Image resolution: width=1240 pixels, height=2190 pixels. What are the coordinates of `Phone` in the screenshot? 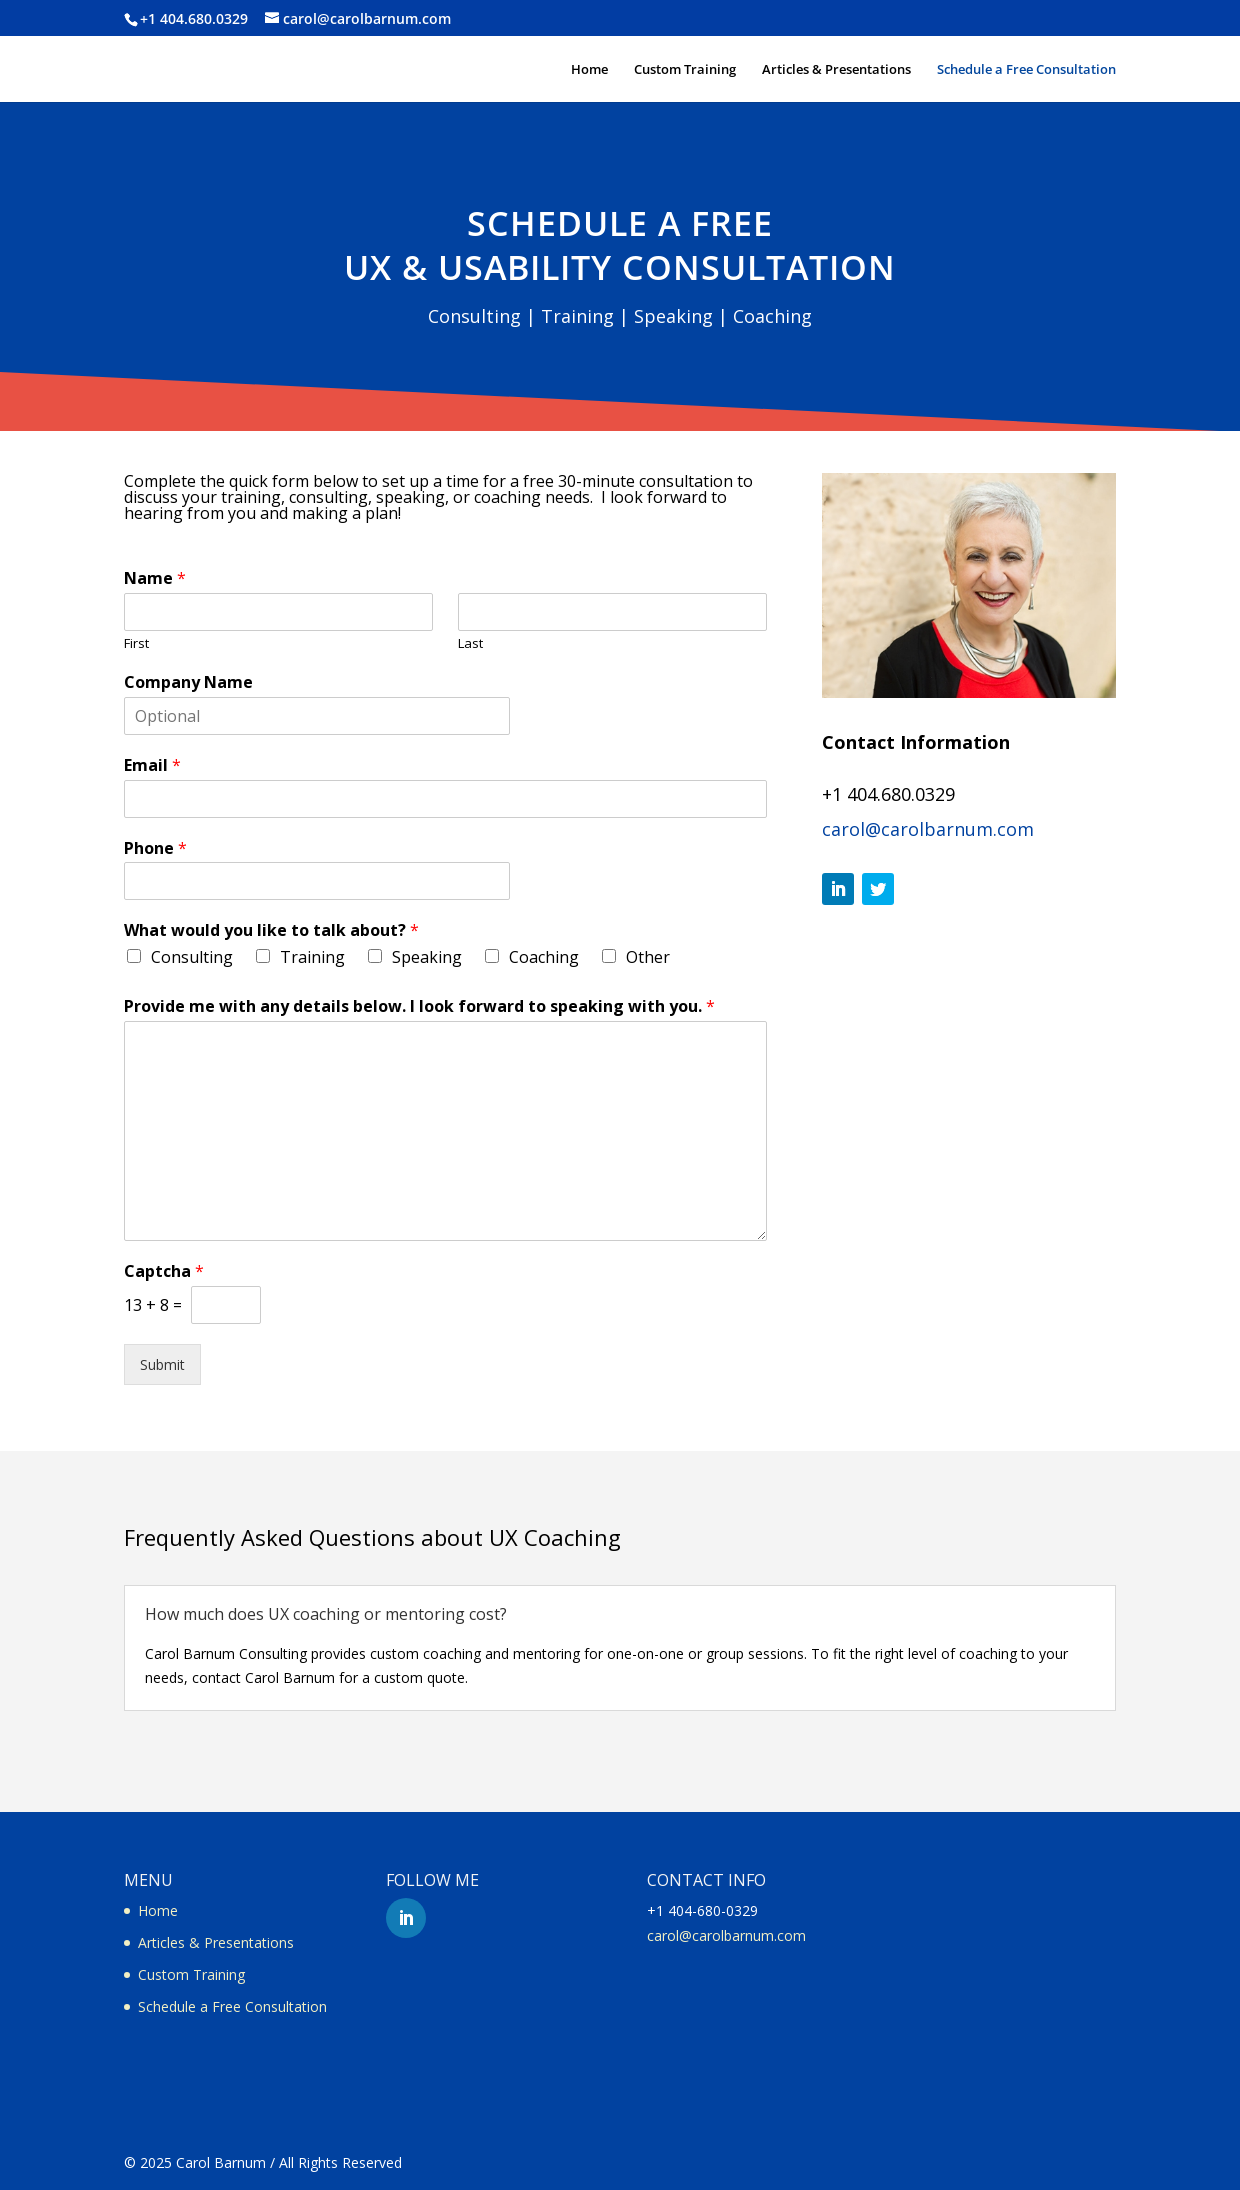 It's located at (155, 848).